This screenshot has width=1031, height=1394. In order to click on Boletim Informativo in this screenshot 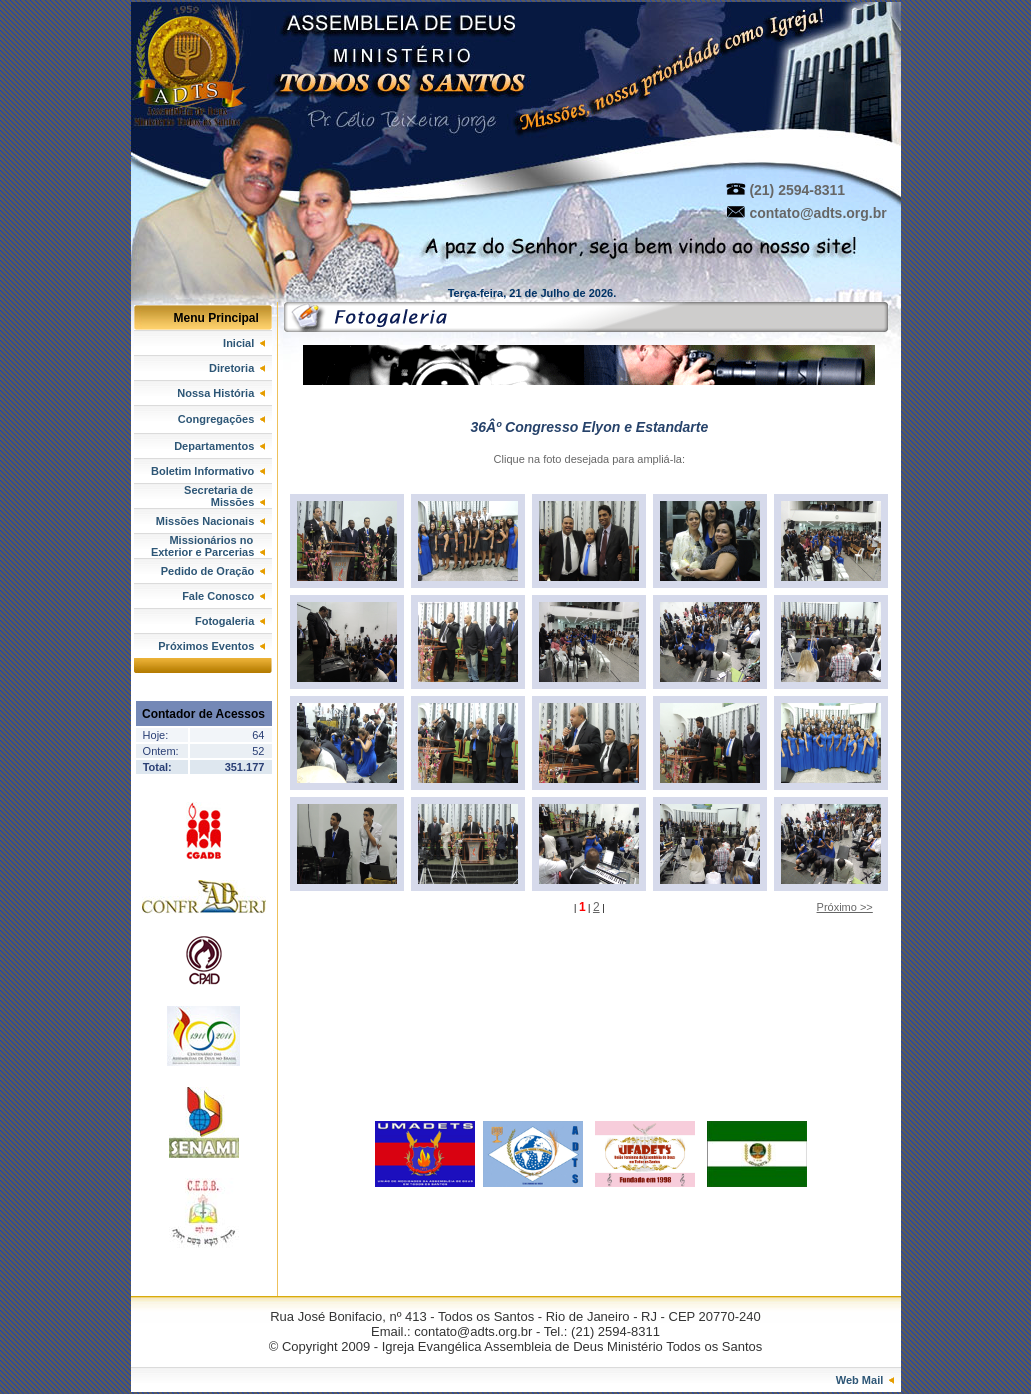, I will do `click(208, 471)`.